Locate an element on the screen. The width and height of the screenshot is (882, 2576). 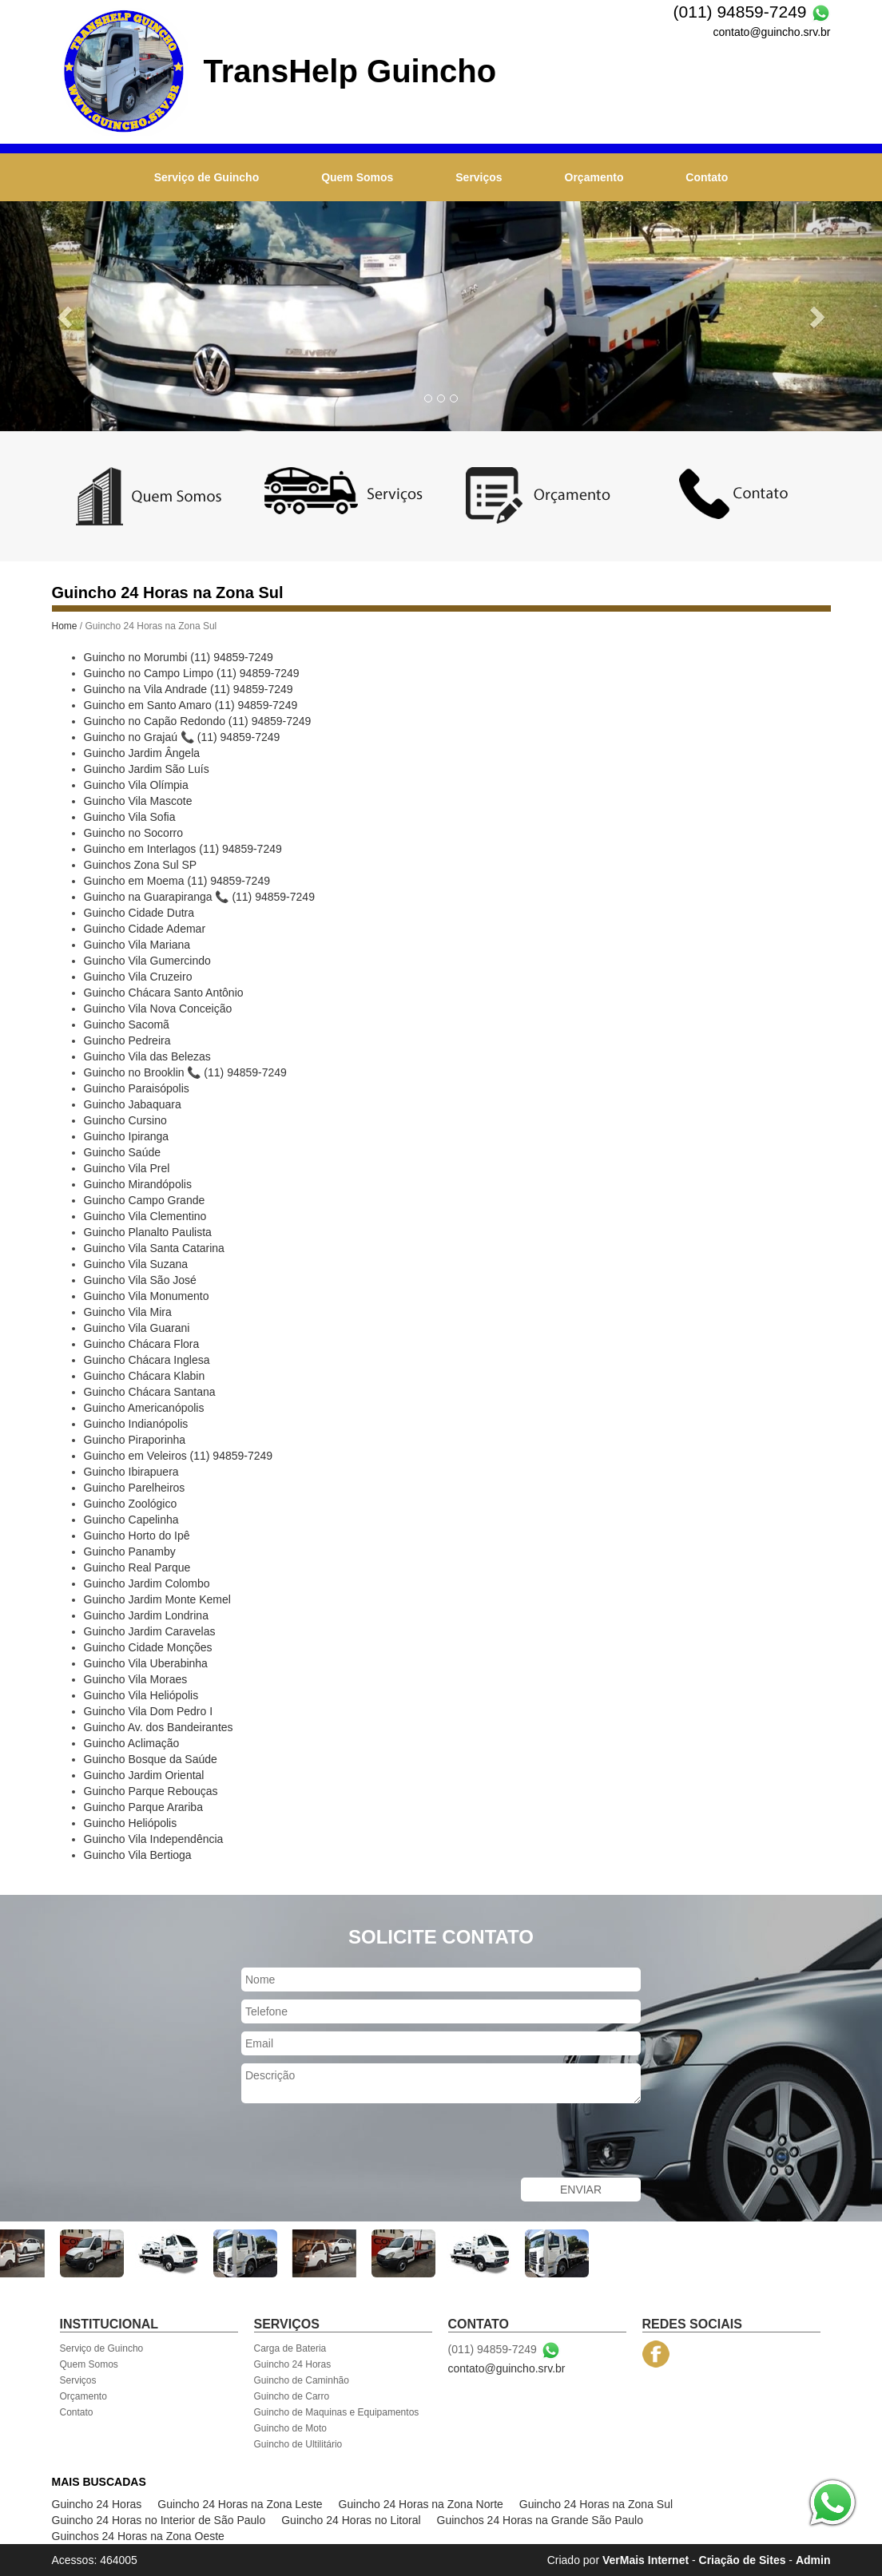
Guincho Jardim Ângela is located at coordinates (142, 753).